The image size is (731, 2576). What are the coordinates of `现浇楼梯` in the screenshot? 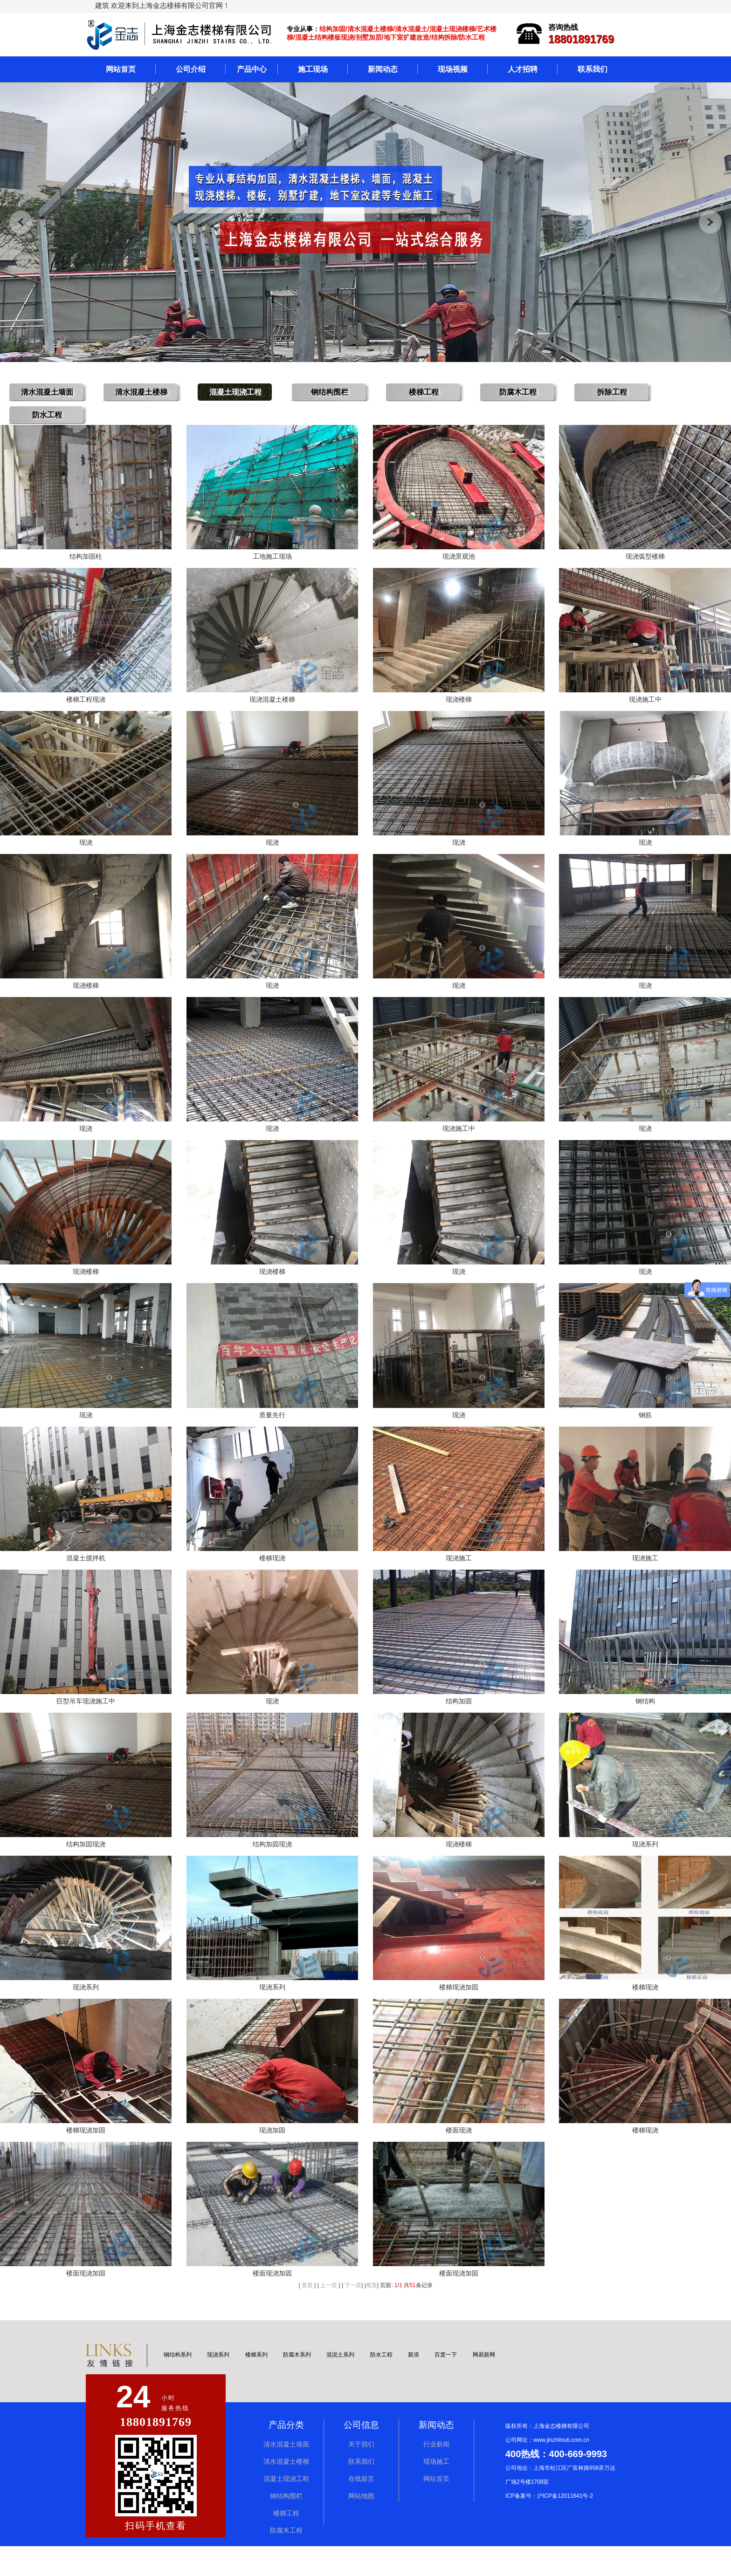 It's located at (459, 704).